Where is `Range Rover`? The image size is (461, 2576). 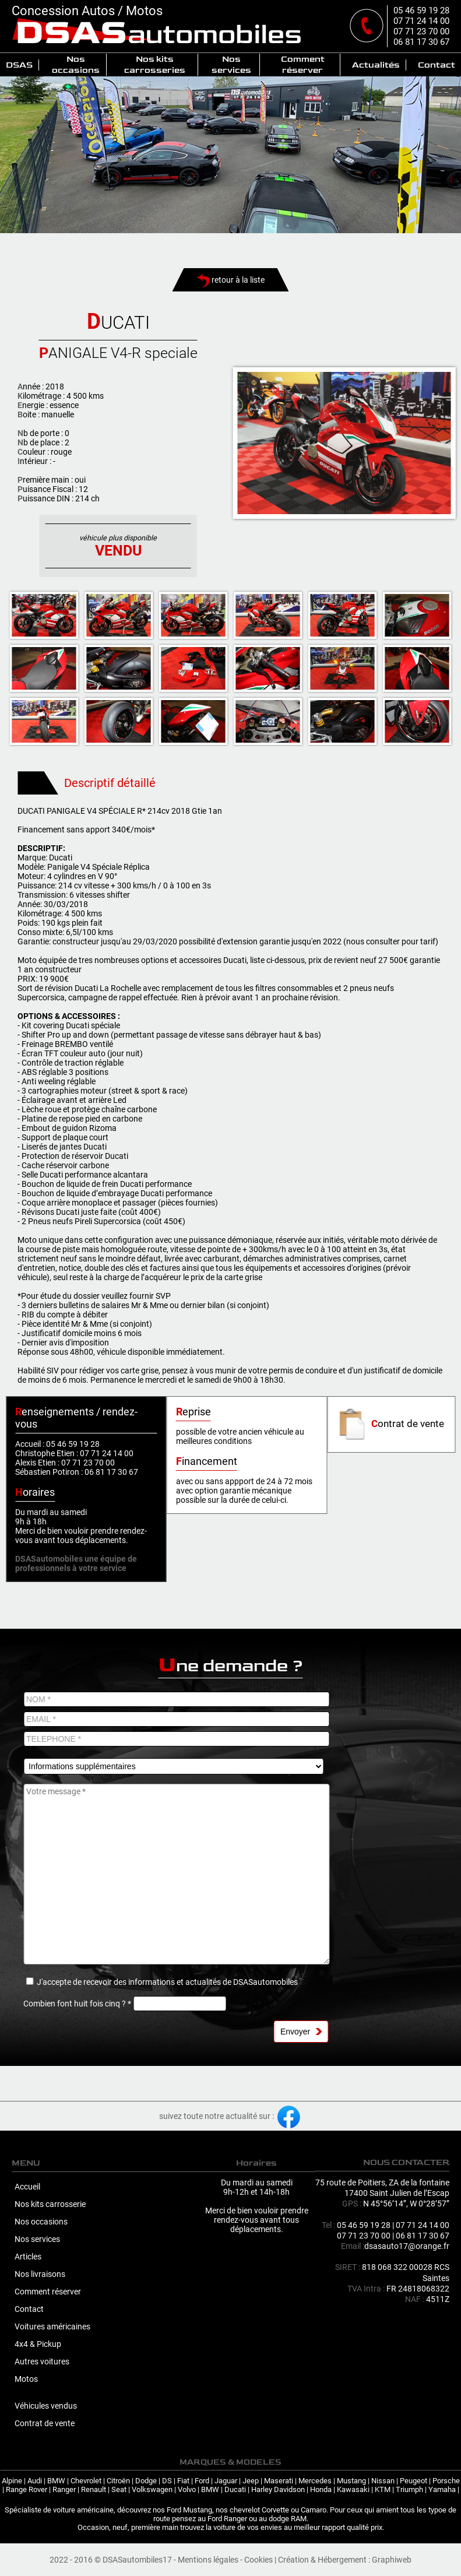
Range Rover is located at coordinates (26, 2489).